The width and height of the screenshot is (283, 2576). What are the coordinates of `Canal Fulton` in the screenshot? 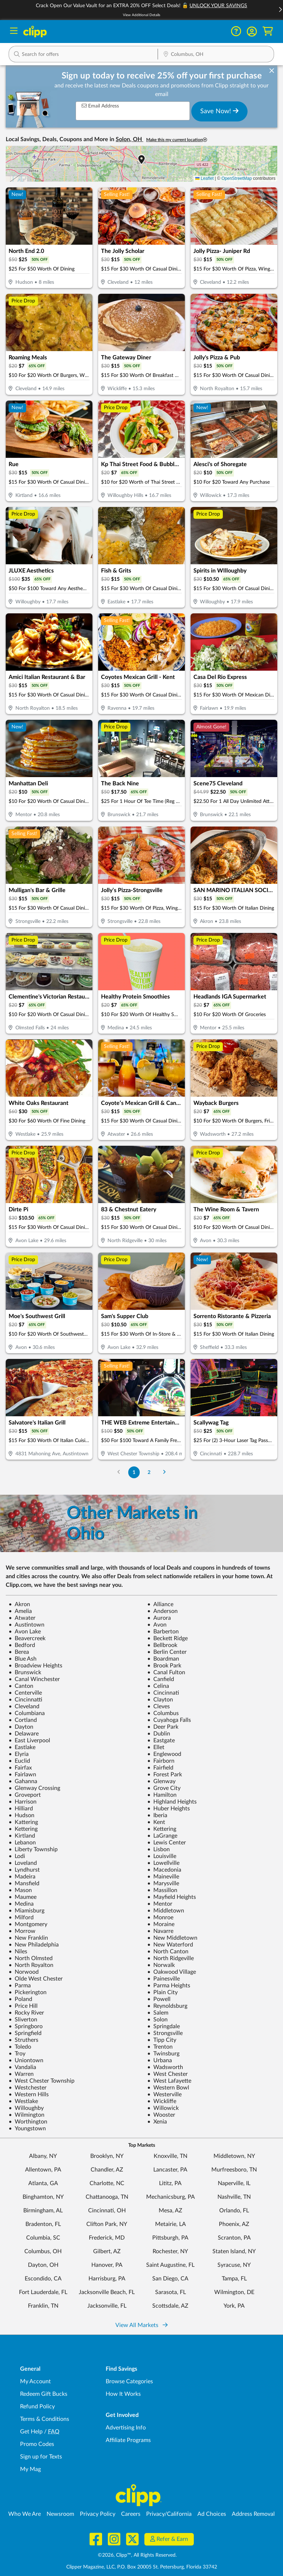 It's located at (166, 1672).